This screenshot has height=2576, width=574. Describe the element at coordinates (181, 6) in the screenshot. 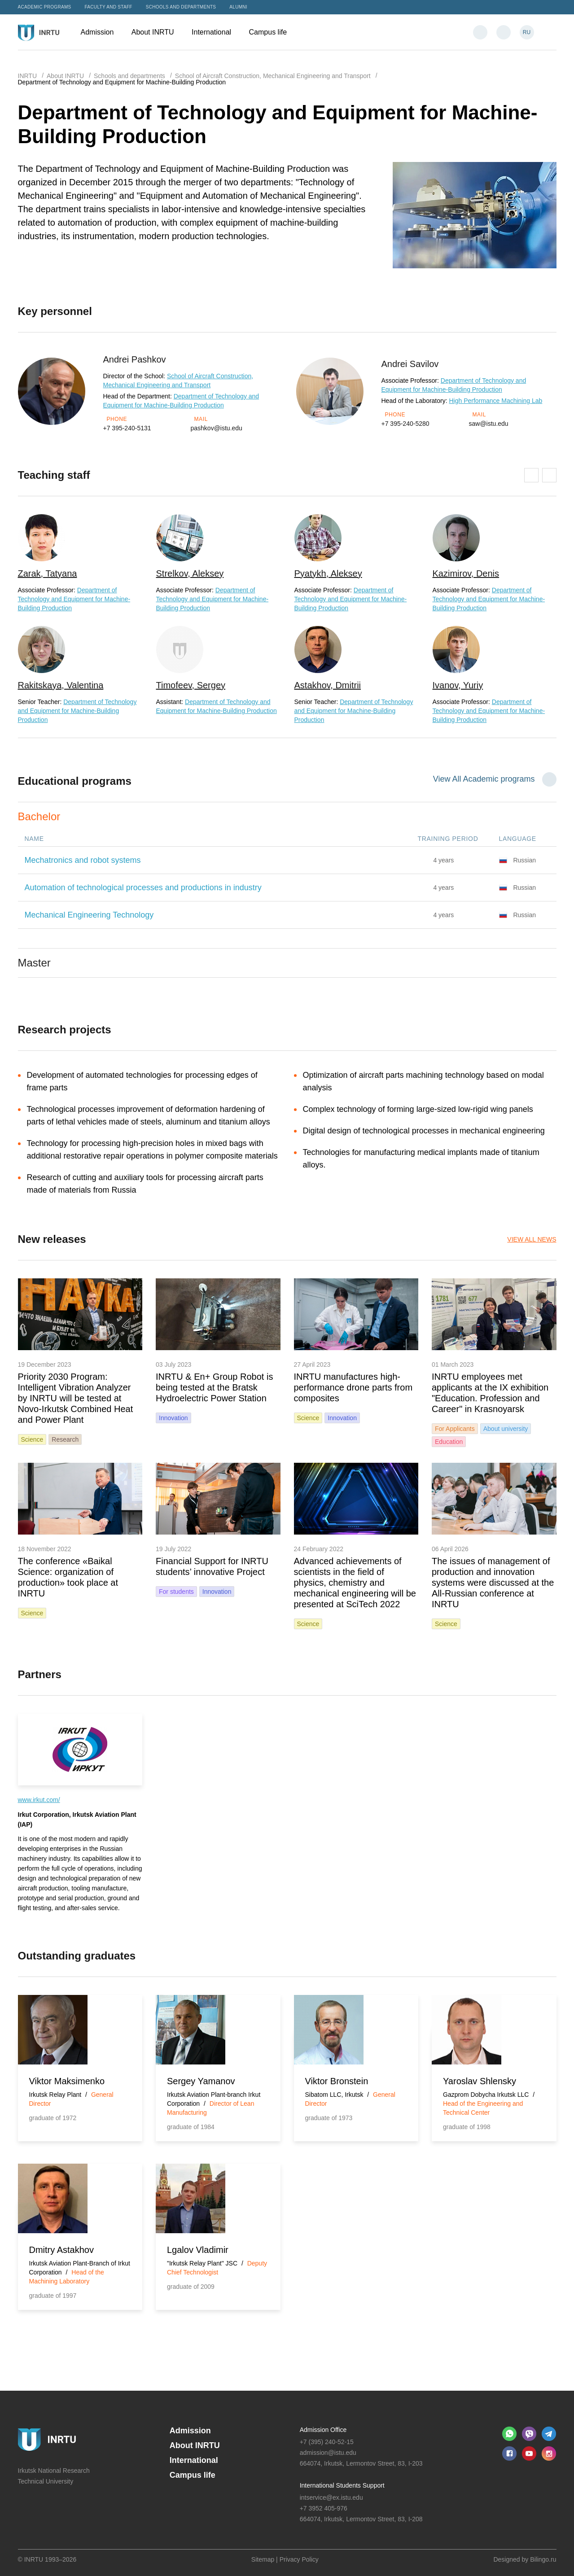

I see `Schools and departments` at that location.